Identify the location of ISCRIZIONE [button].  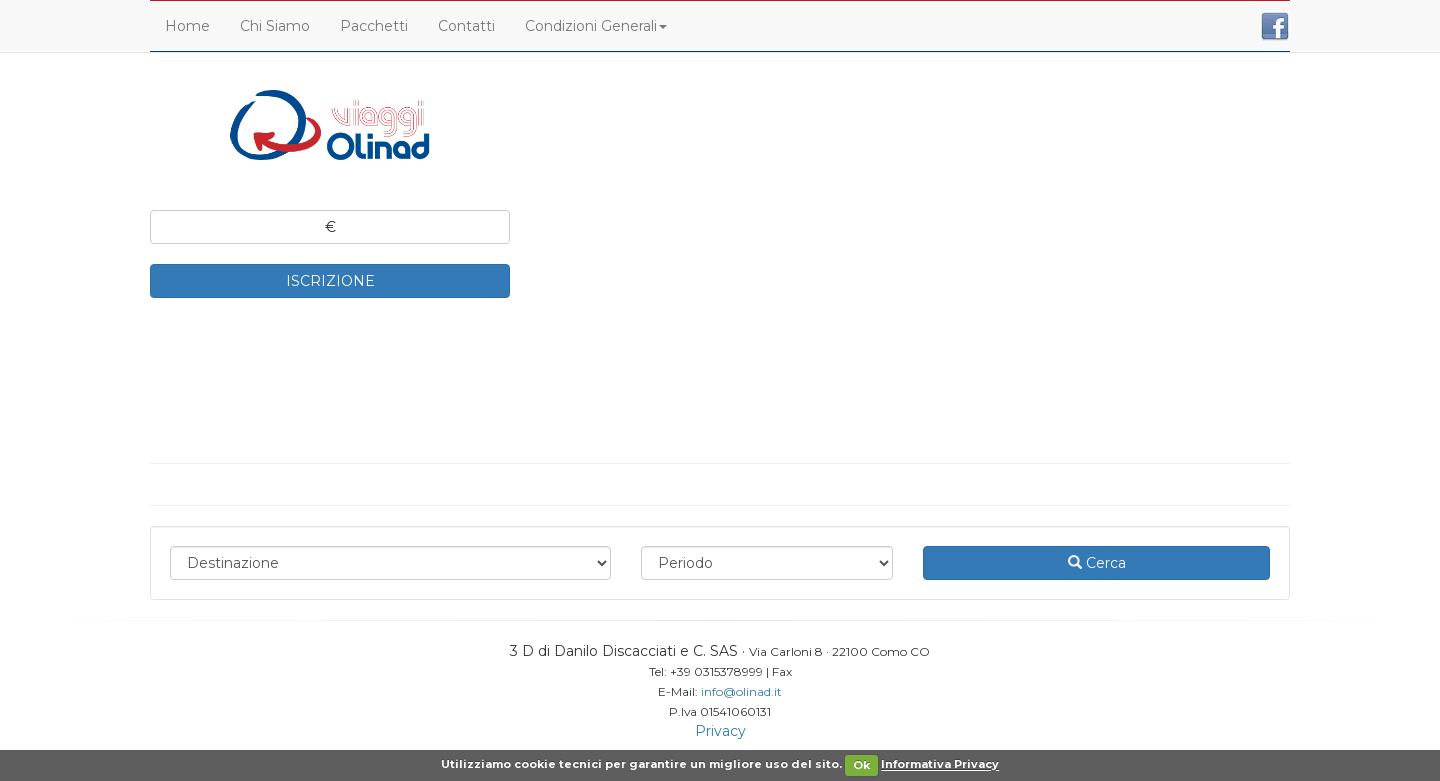
(330, 281).